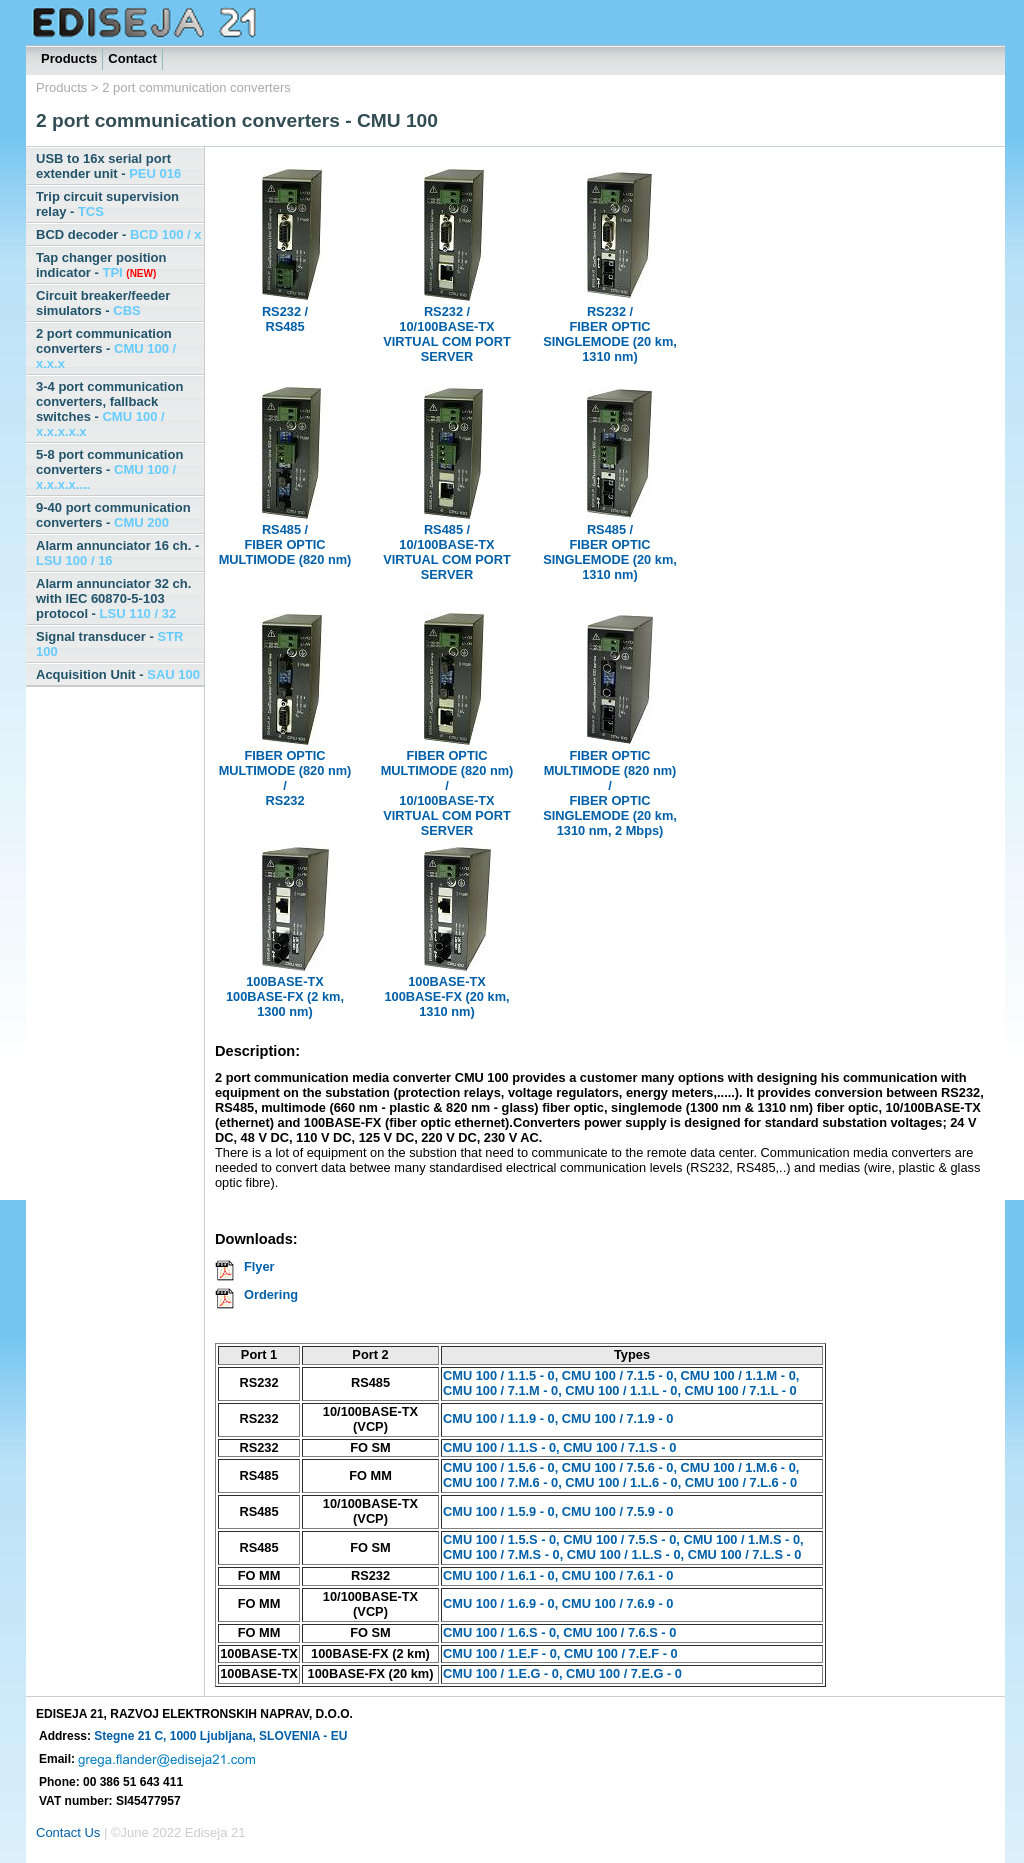  What do you see at coordinates (117, 553) in the screenshot?
I see `Alarm annunciator 16 ch. -` at bounding box center [117, 553].